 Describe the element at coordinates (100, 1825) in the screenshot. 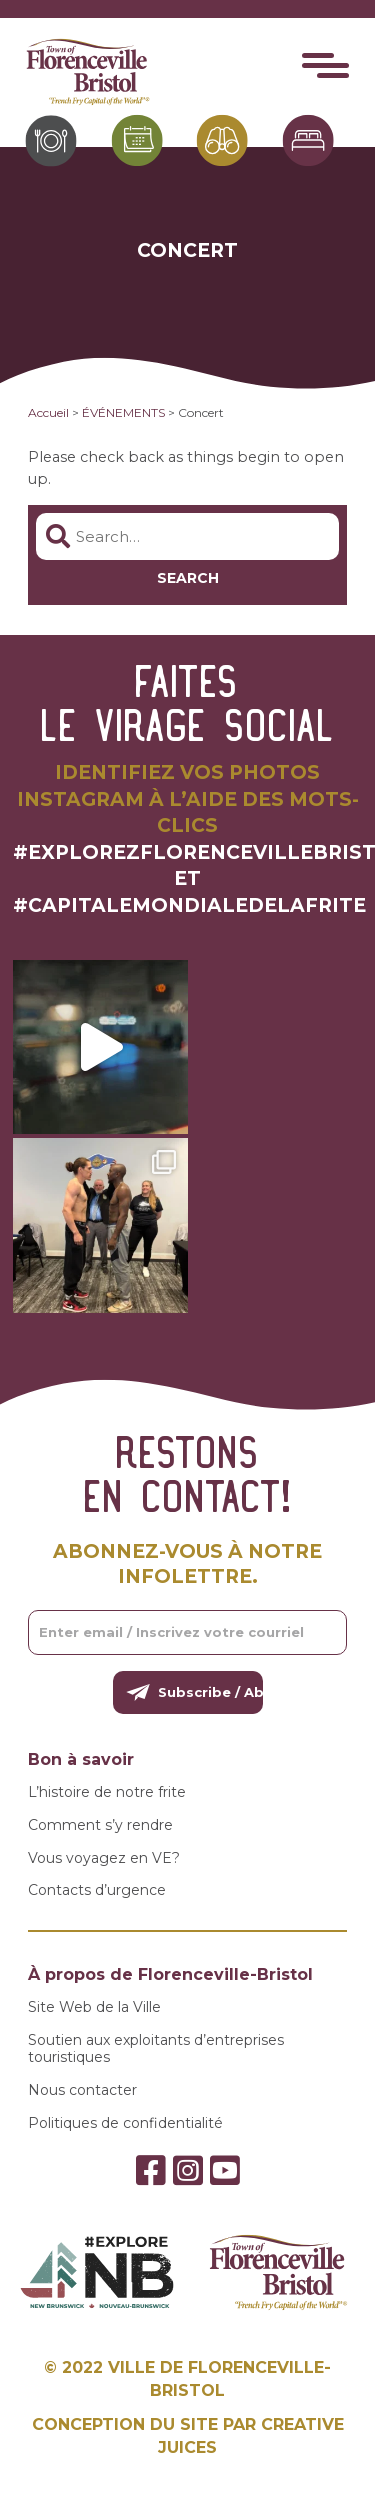

I see `Comment s’y rendre` at that location.